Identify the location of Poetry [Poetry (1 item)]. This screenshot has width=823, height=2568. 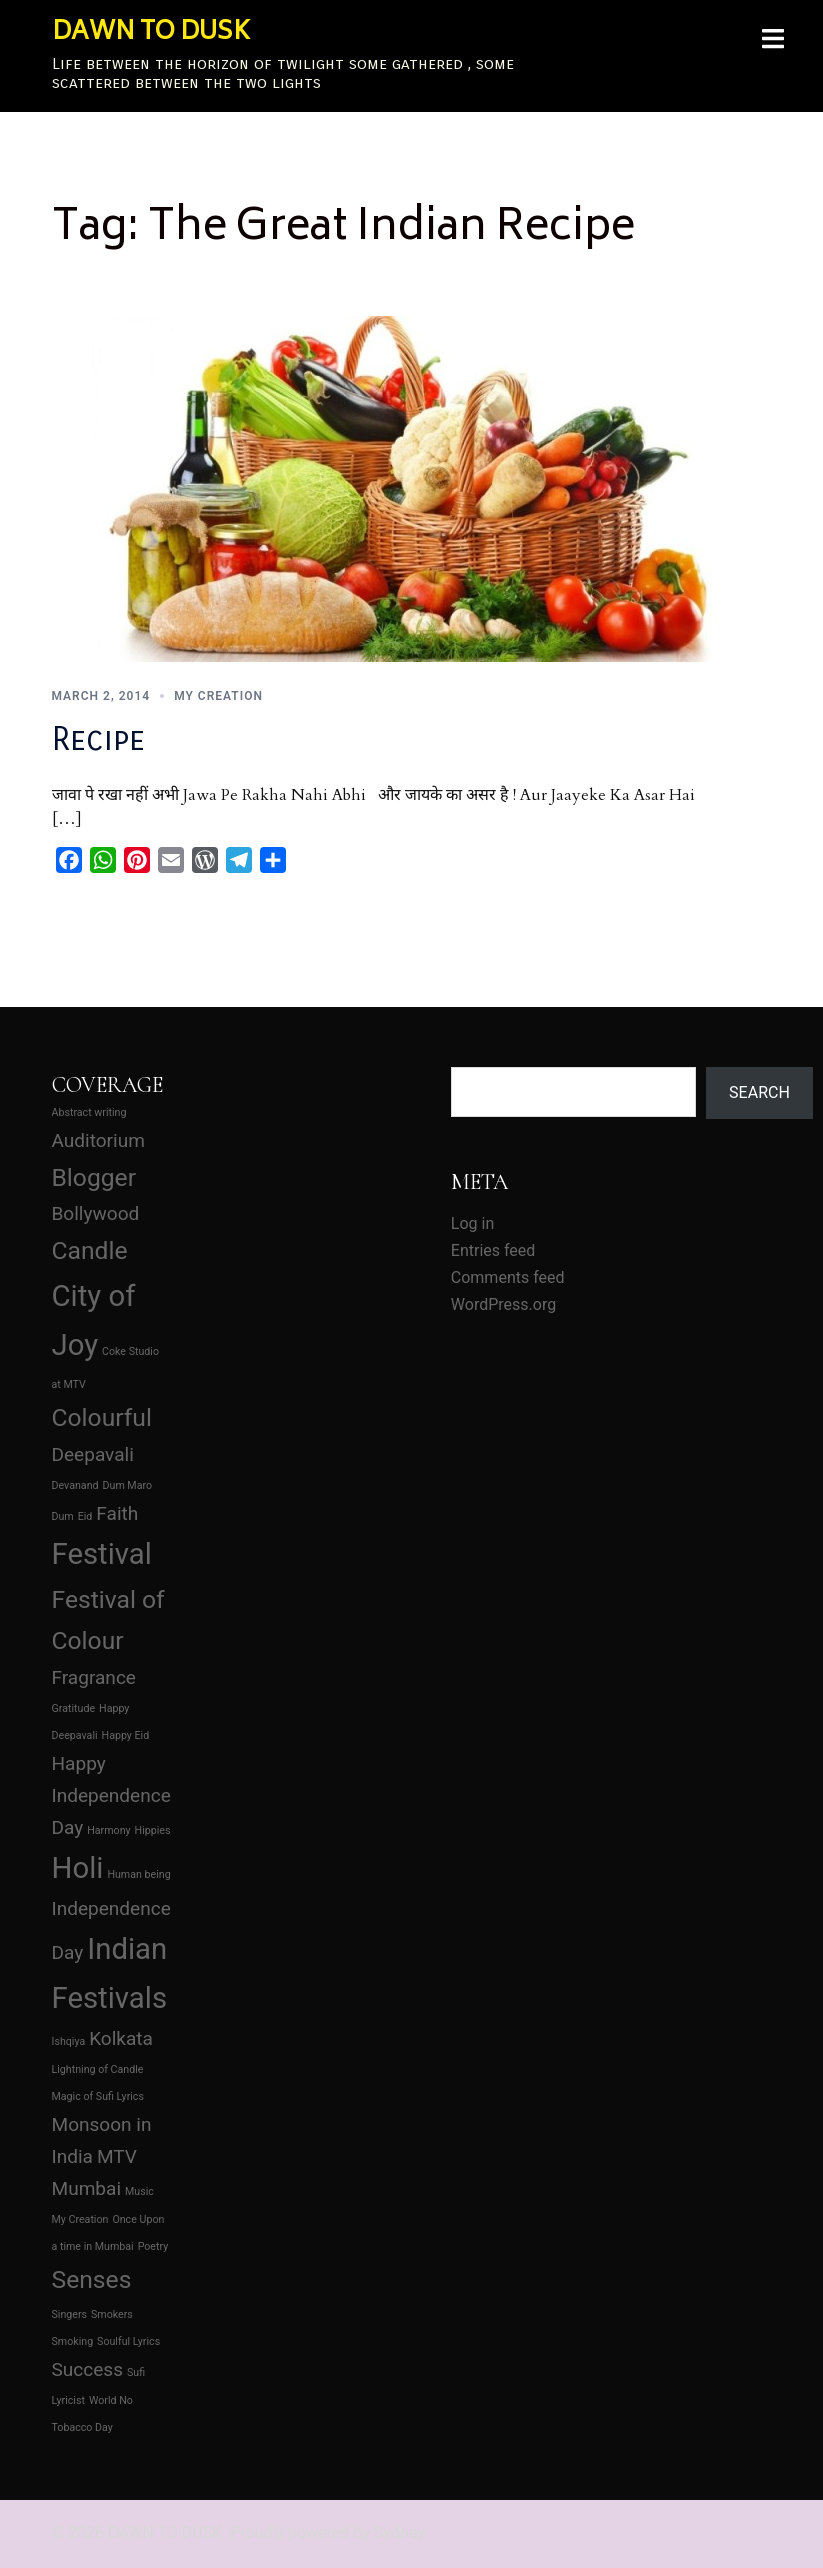
(153, 2246).